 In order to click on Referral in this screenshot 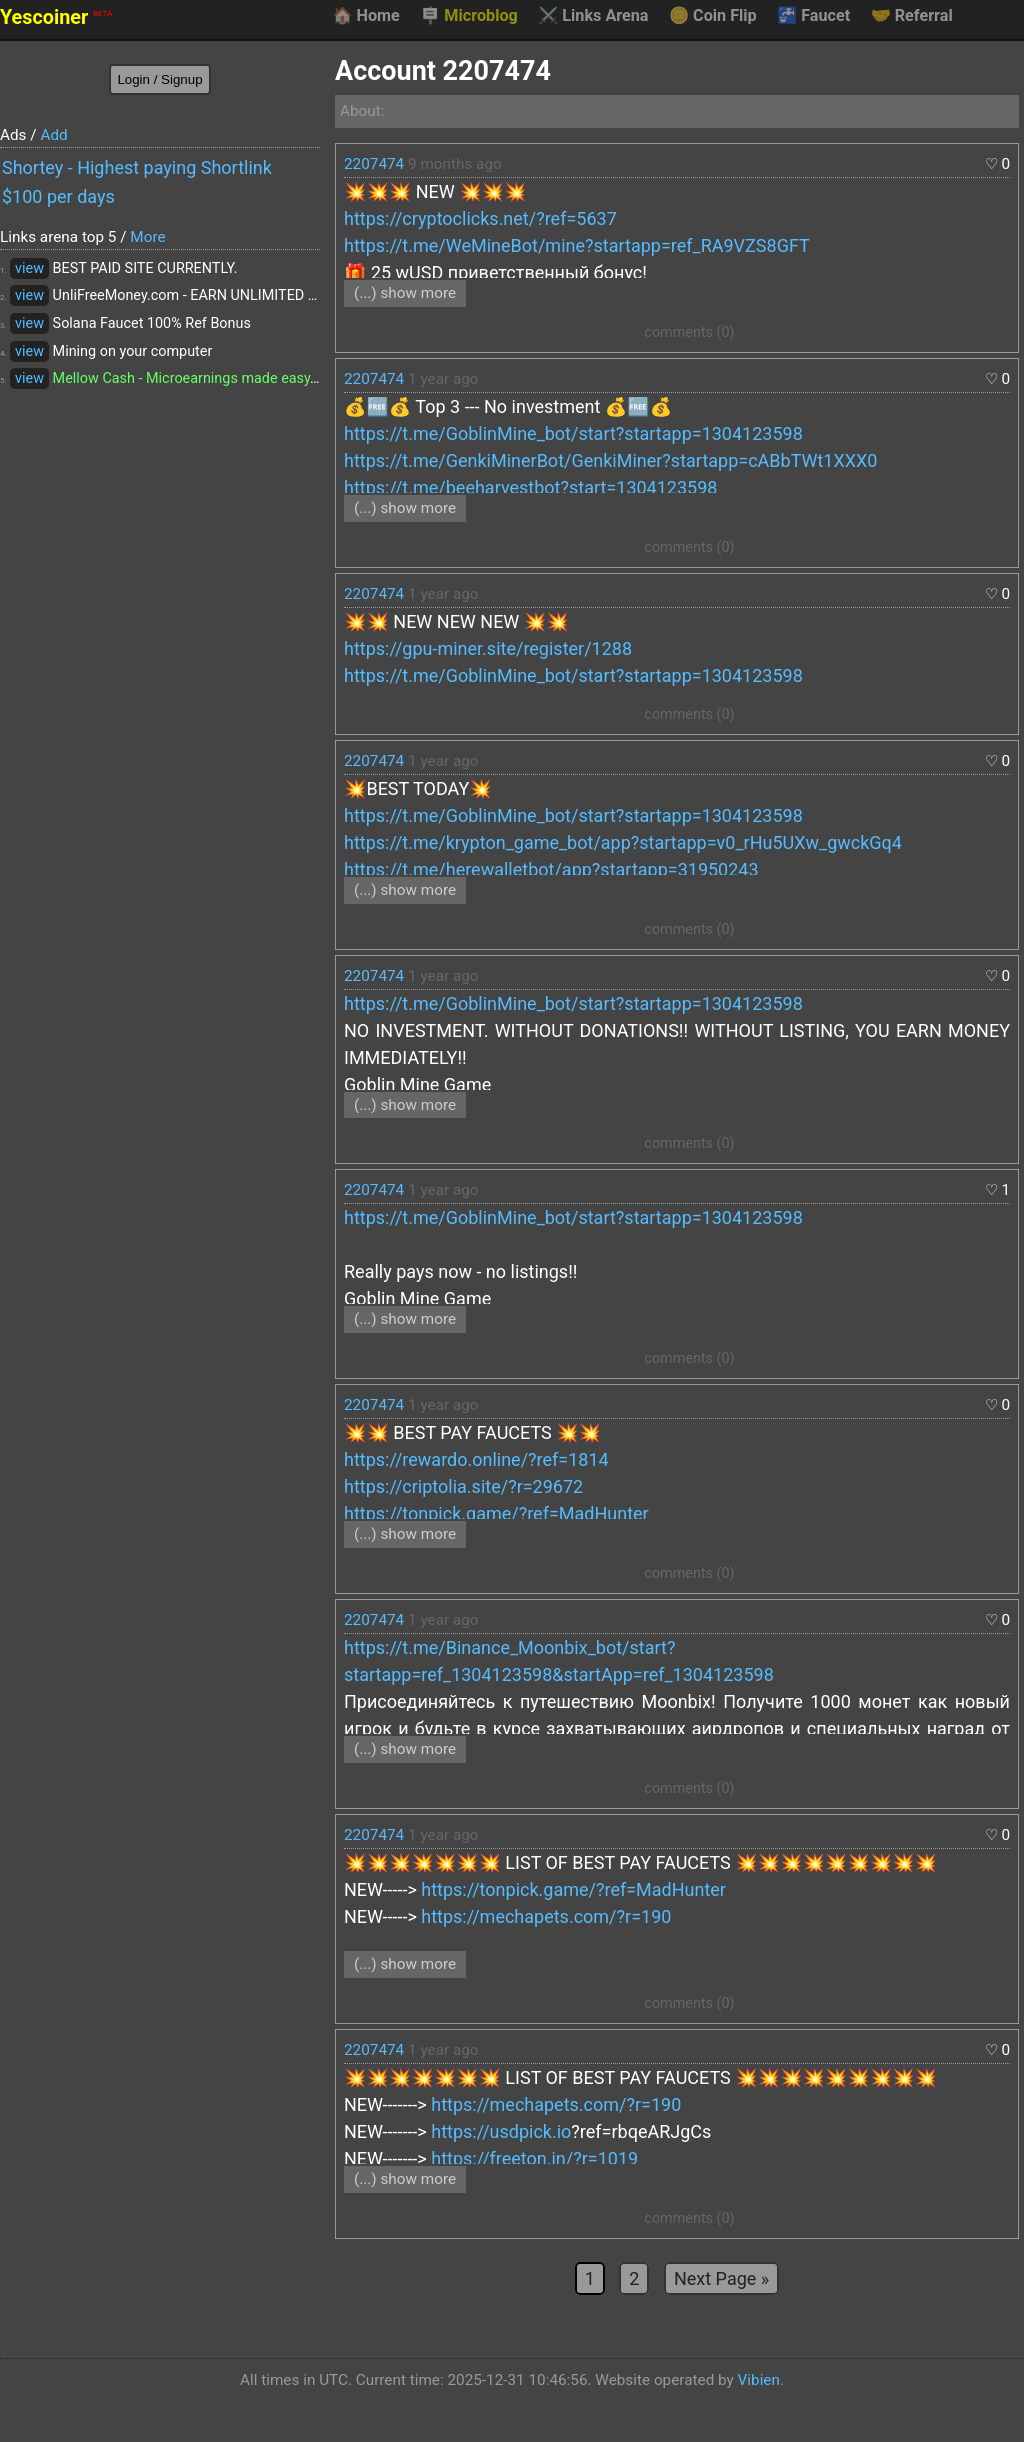, I will do `click(912, 16)`.